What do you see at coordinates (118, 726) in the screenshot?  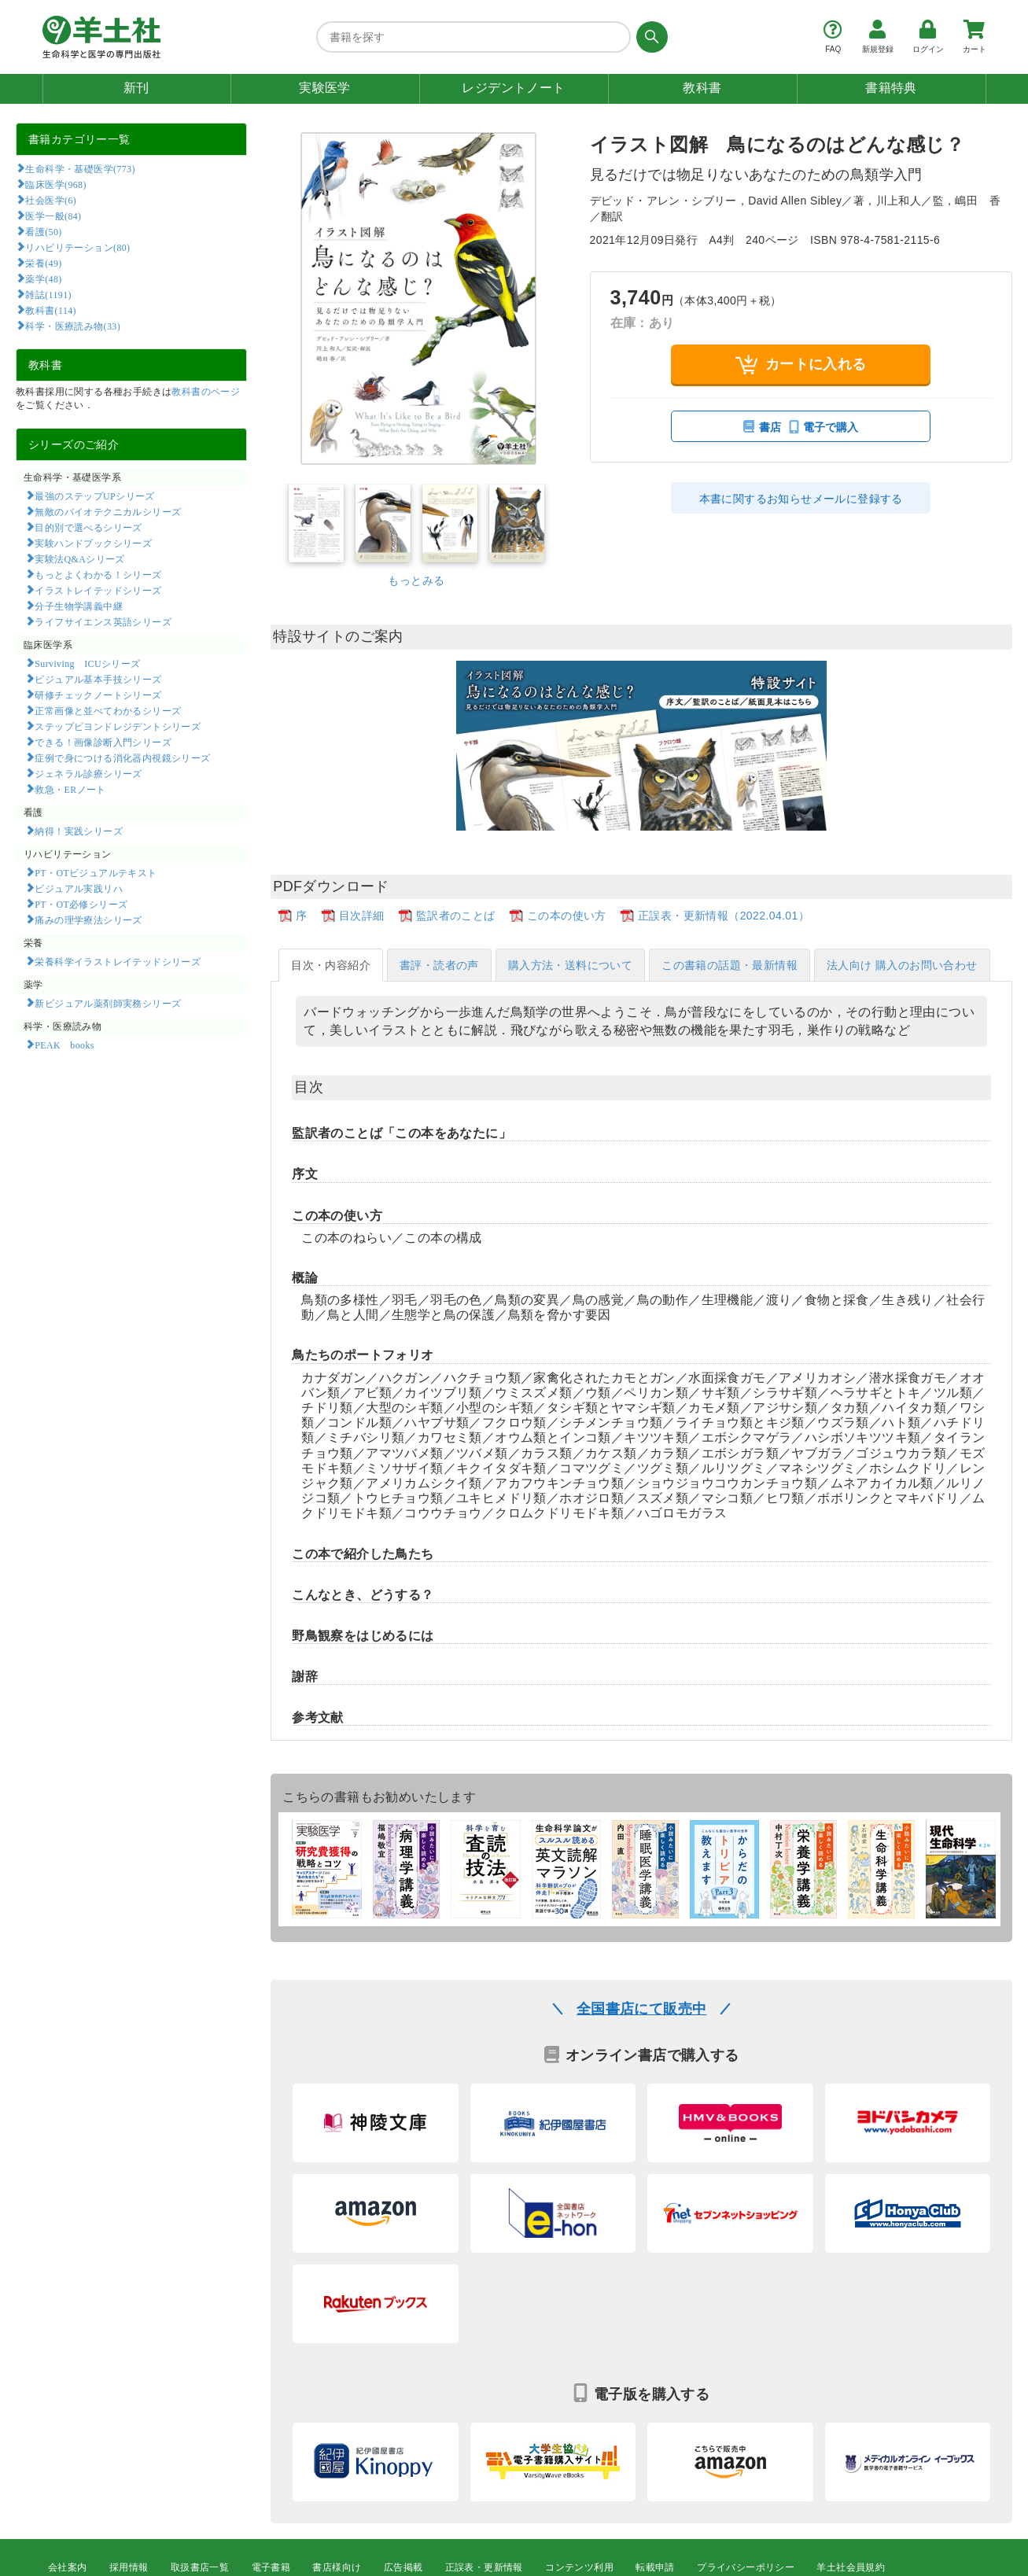 I see `ステップビヨンドレジデントシリーズ` at bounding box center [118, 726].